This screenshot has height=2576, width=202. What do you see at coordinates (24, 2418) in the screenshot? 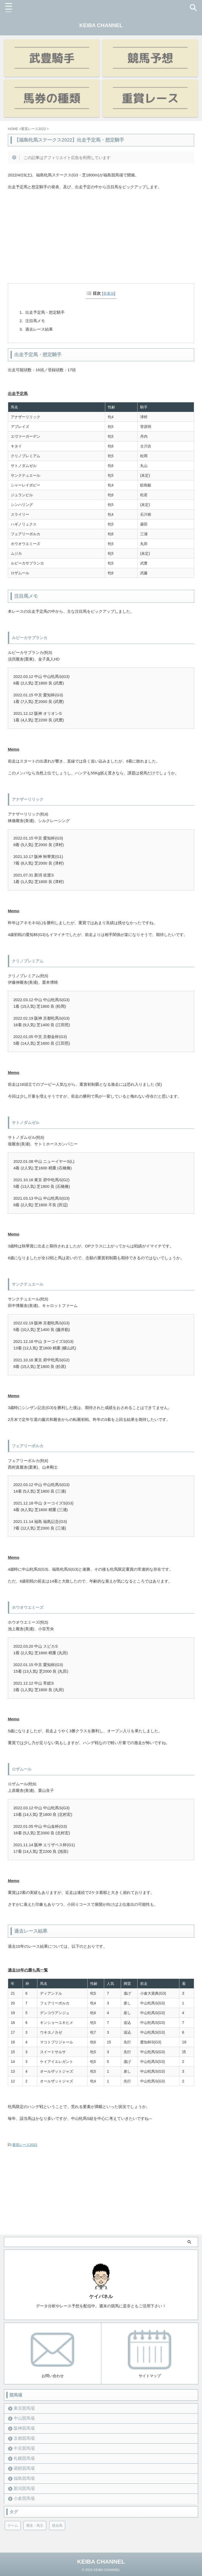
I see `中山競馬場` at bounding box center [24, 2418].